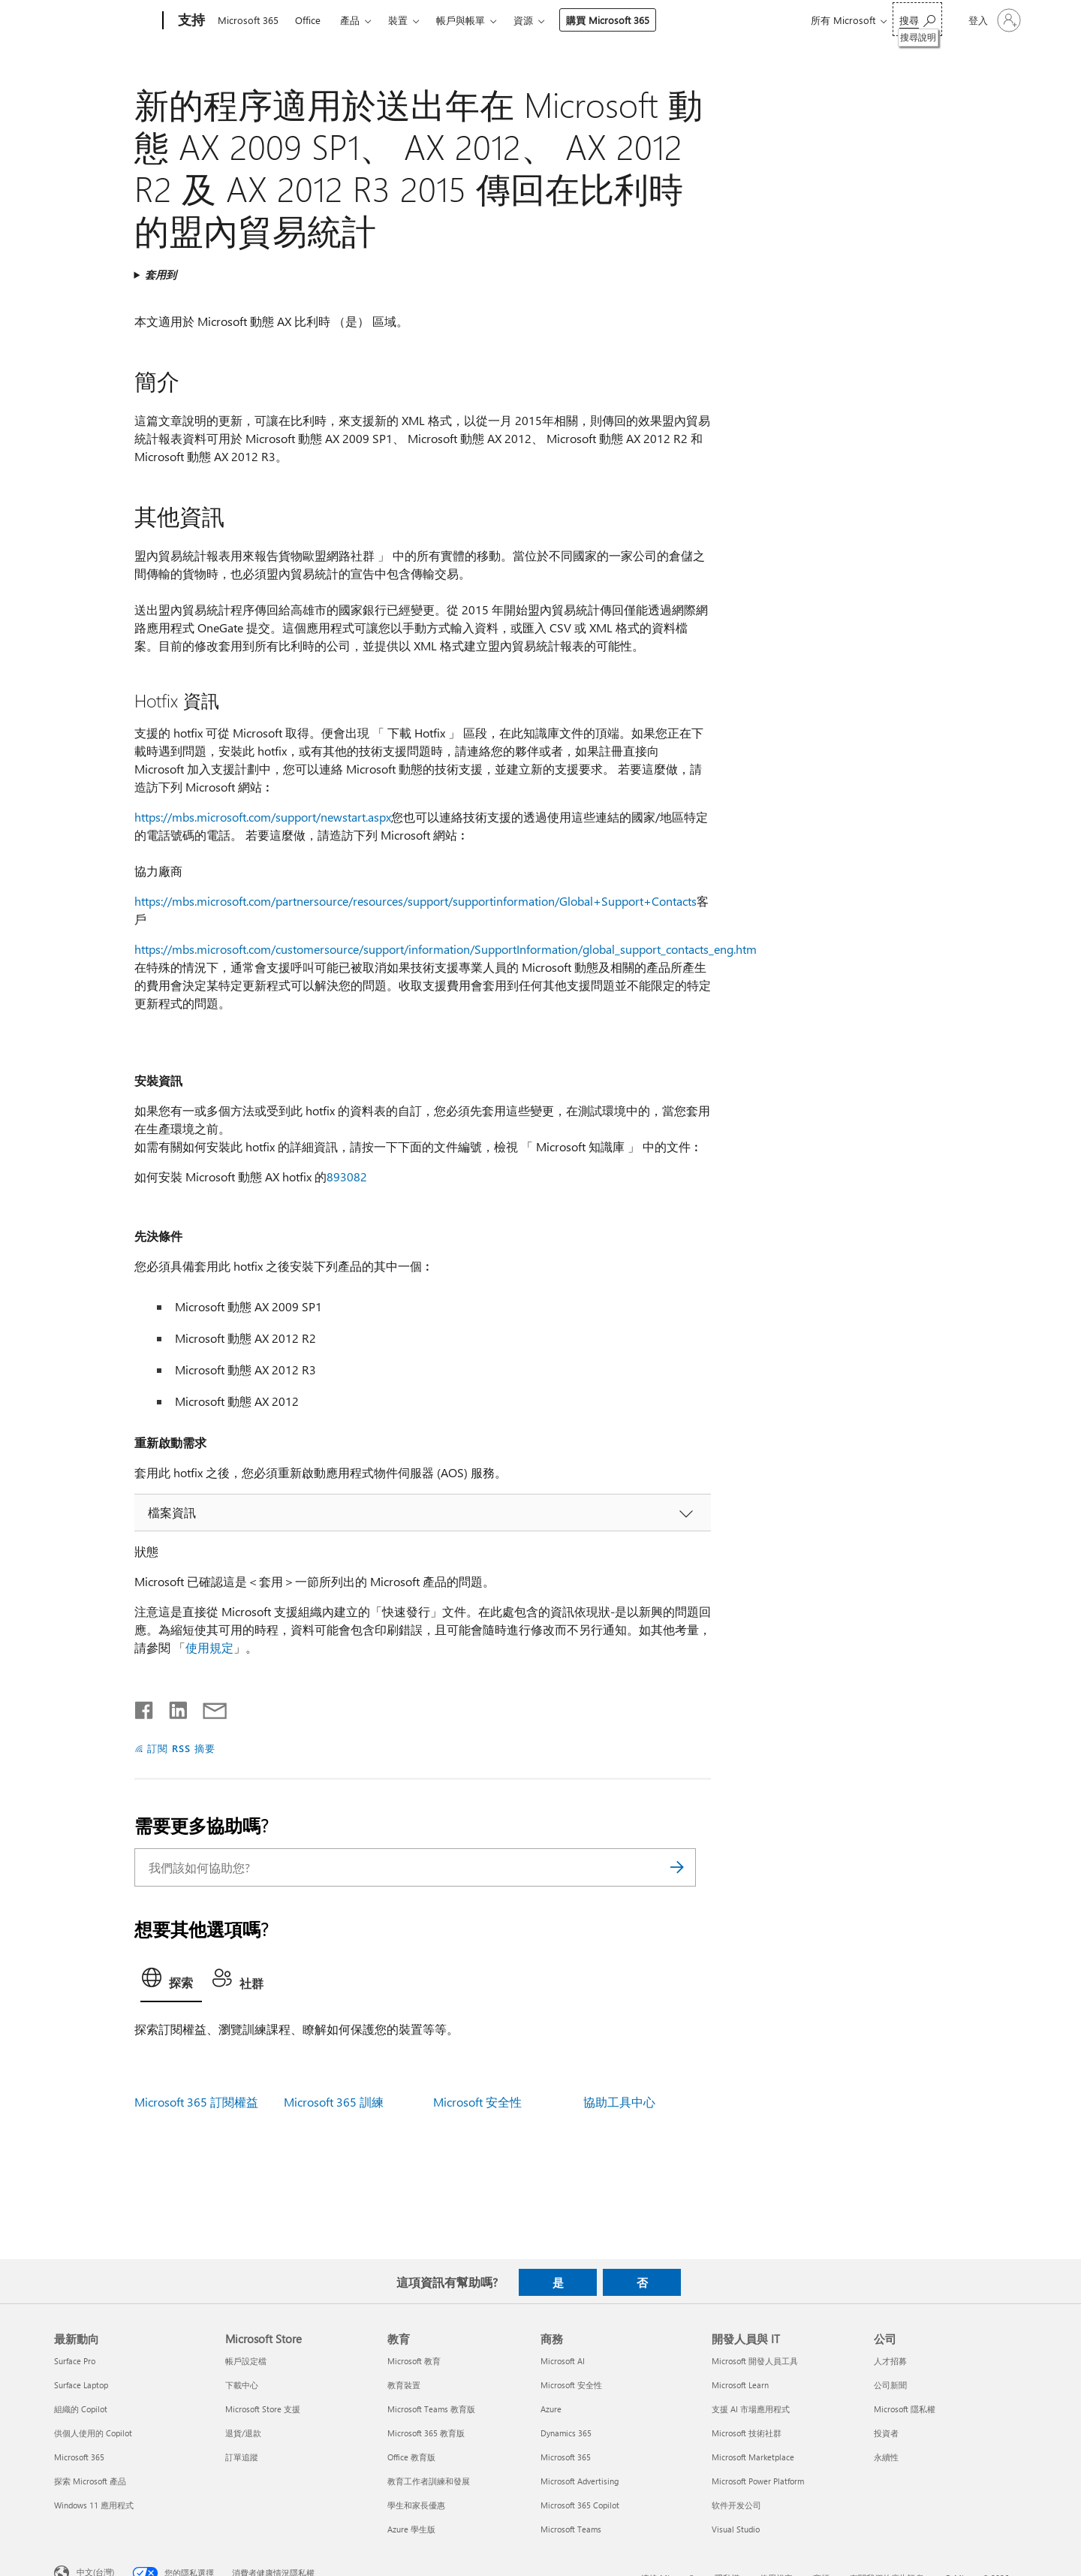  What do you see at coordinates (398, 20) in the screenshot?
I see `裝置` at bounding box center [398, 20].